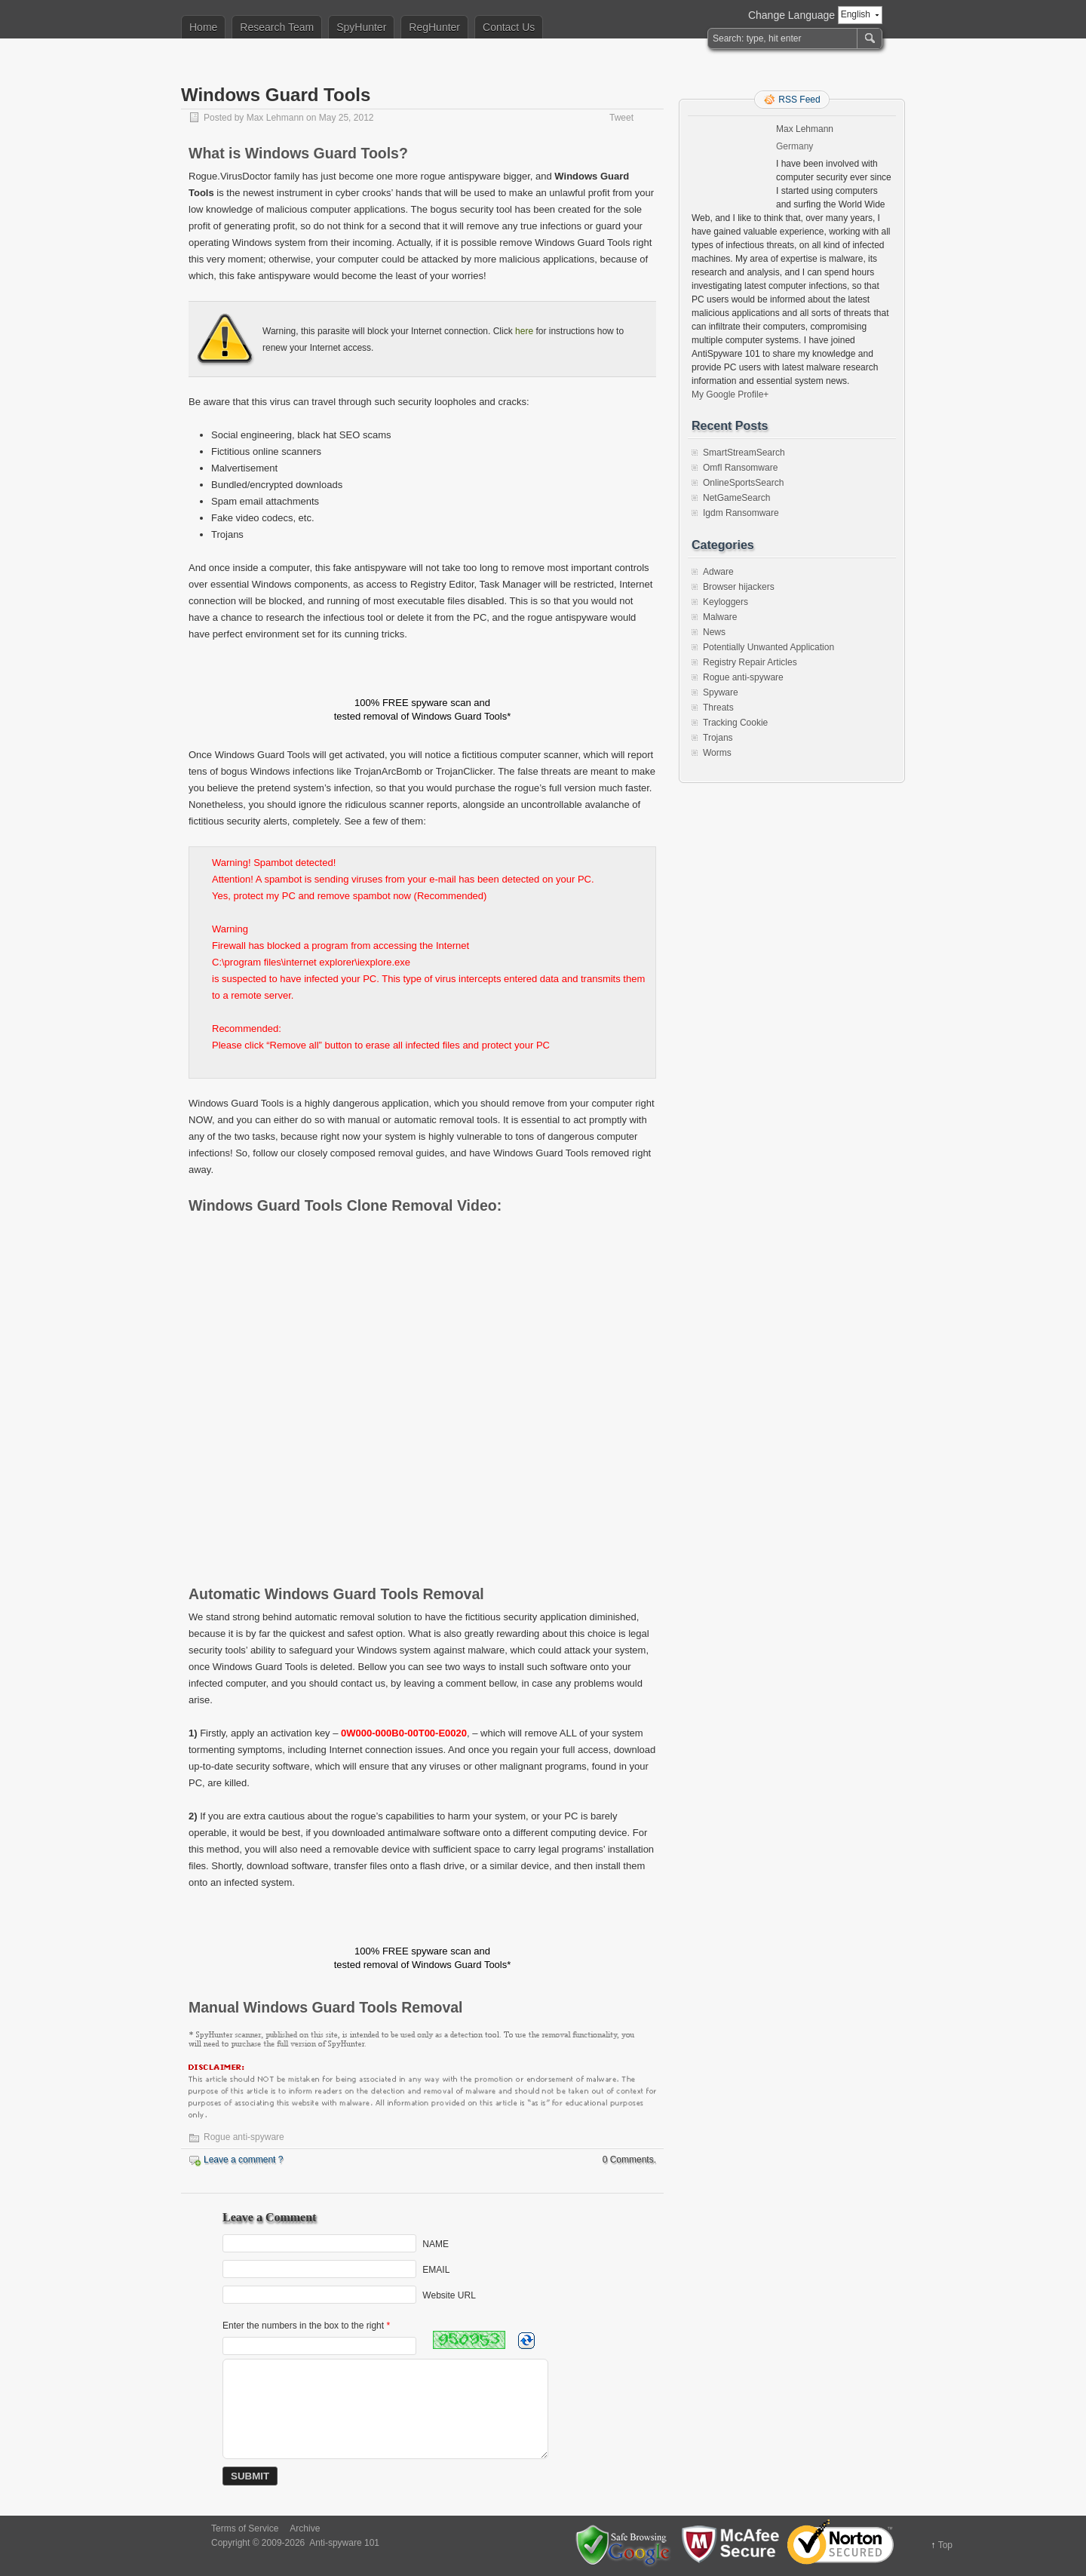 The height and width of the screenshot is (2576, 1086). Describe the element at coordinates (714, 632) in the screenshot. I see `News` at that location.